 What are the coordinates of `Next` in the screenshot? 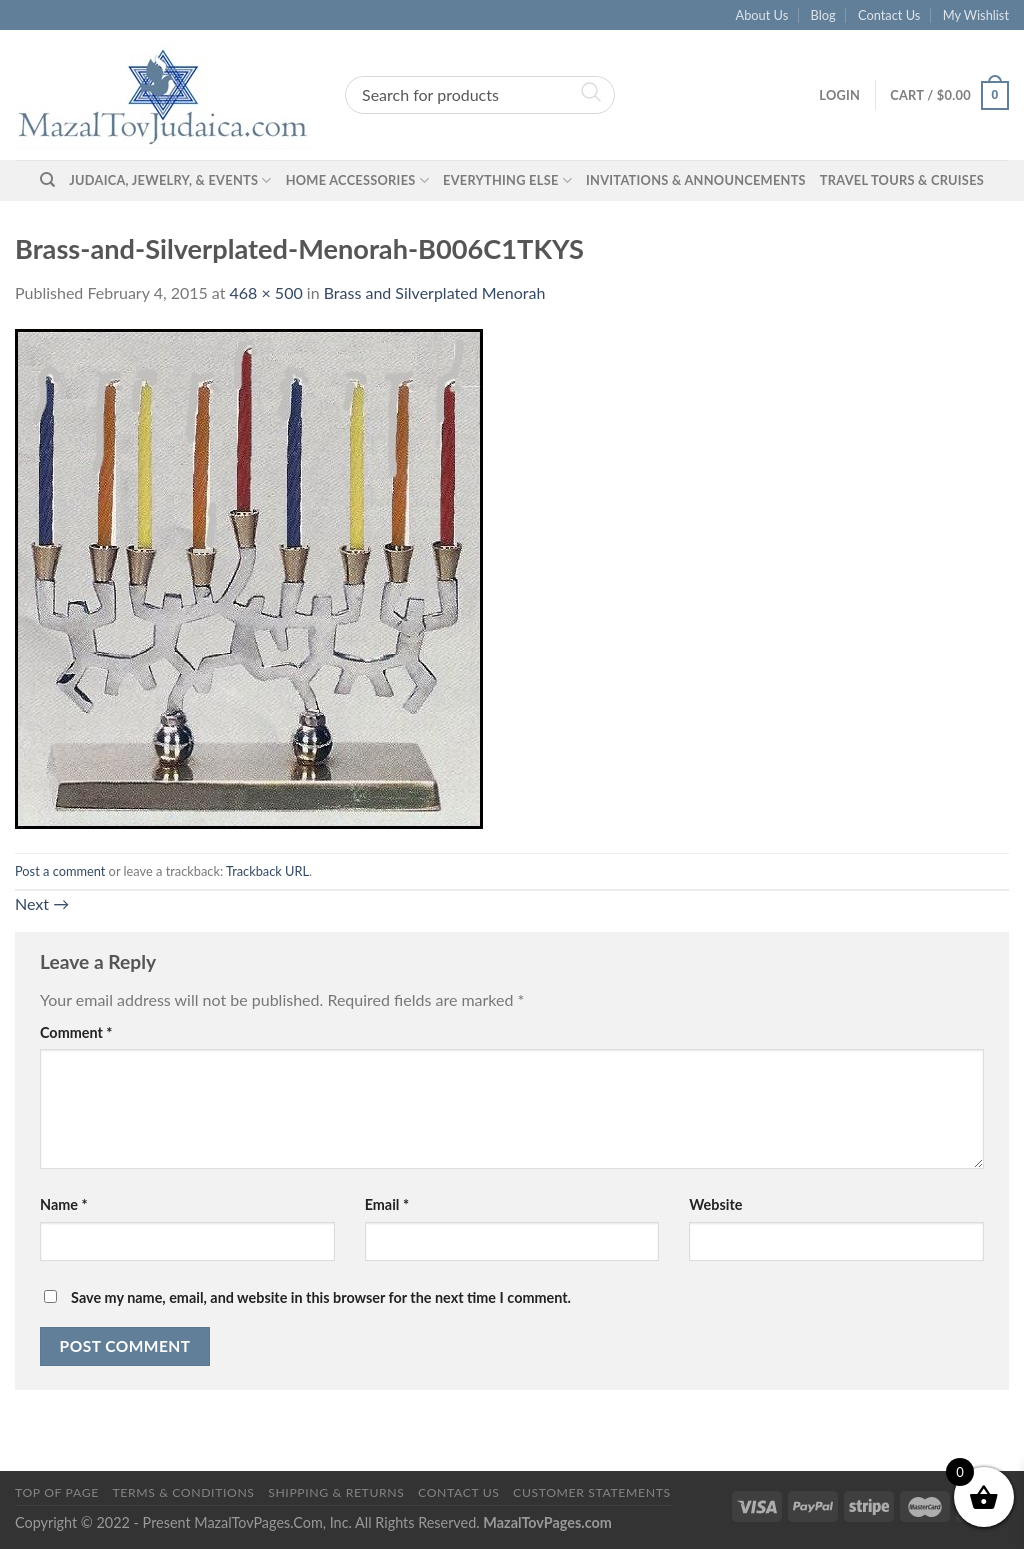 It's located at (42, 903).